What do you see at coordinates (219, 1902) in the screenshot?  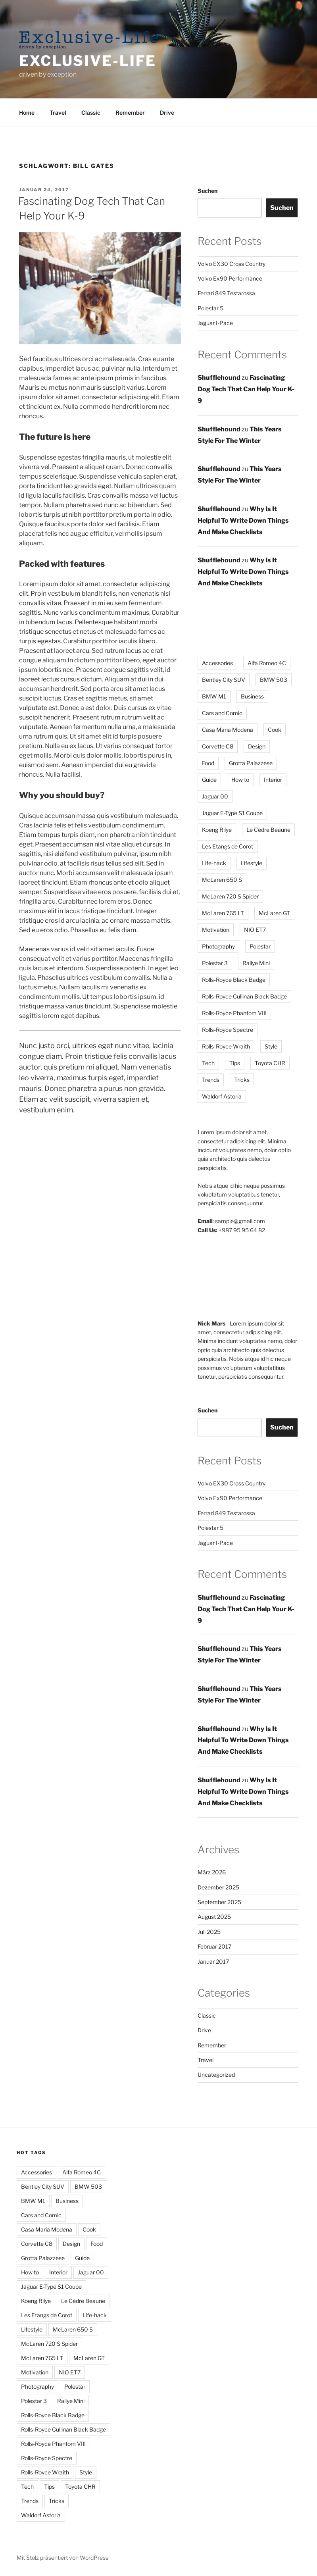 I see `September 2025` at bounding box center [219, 1902].